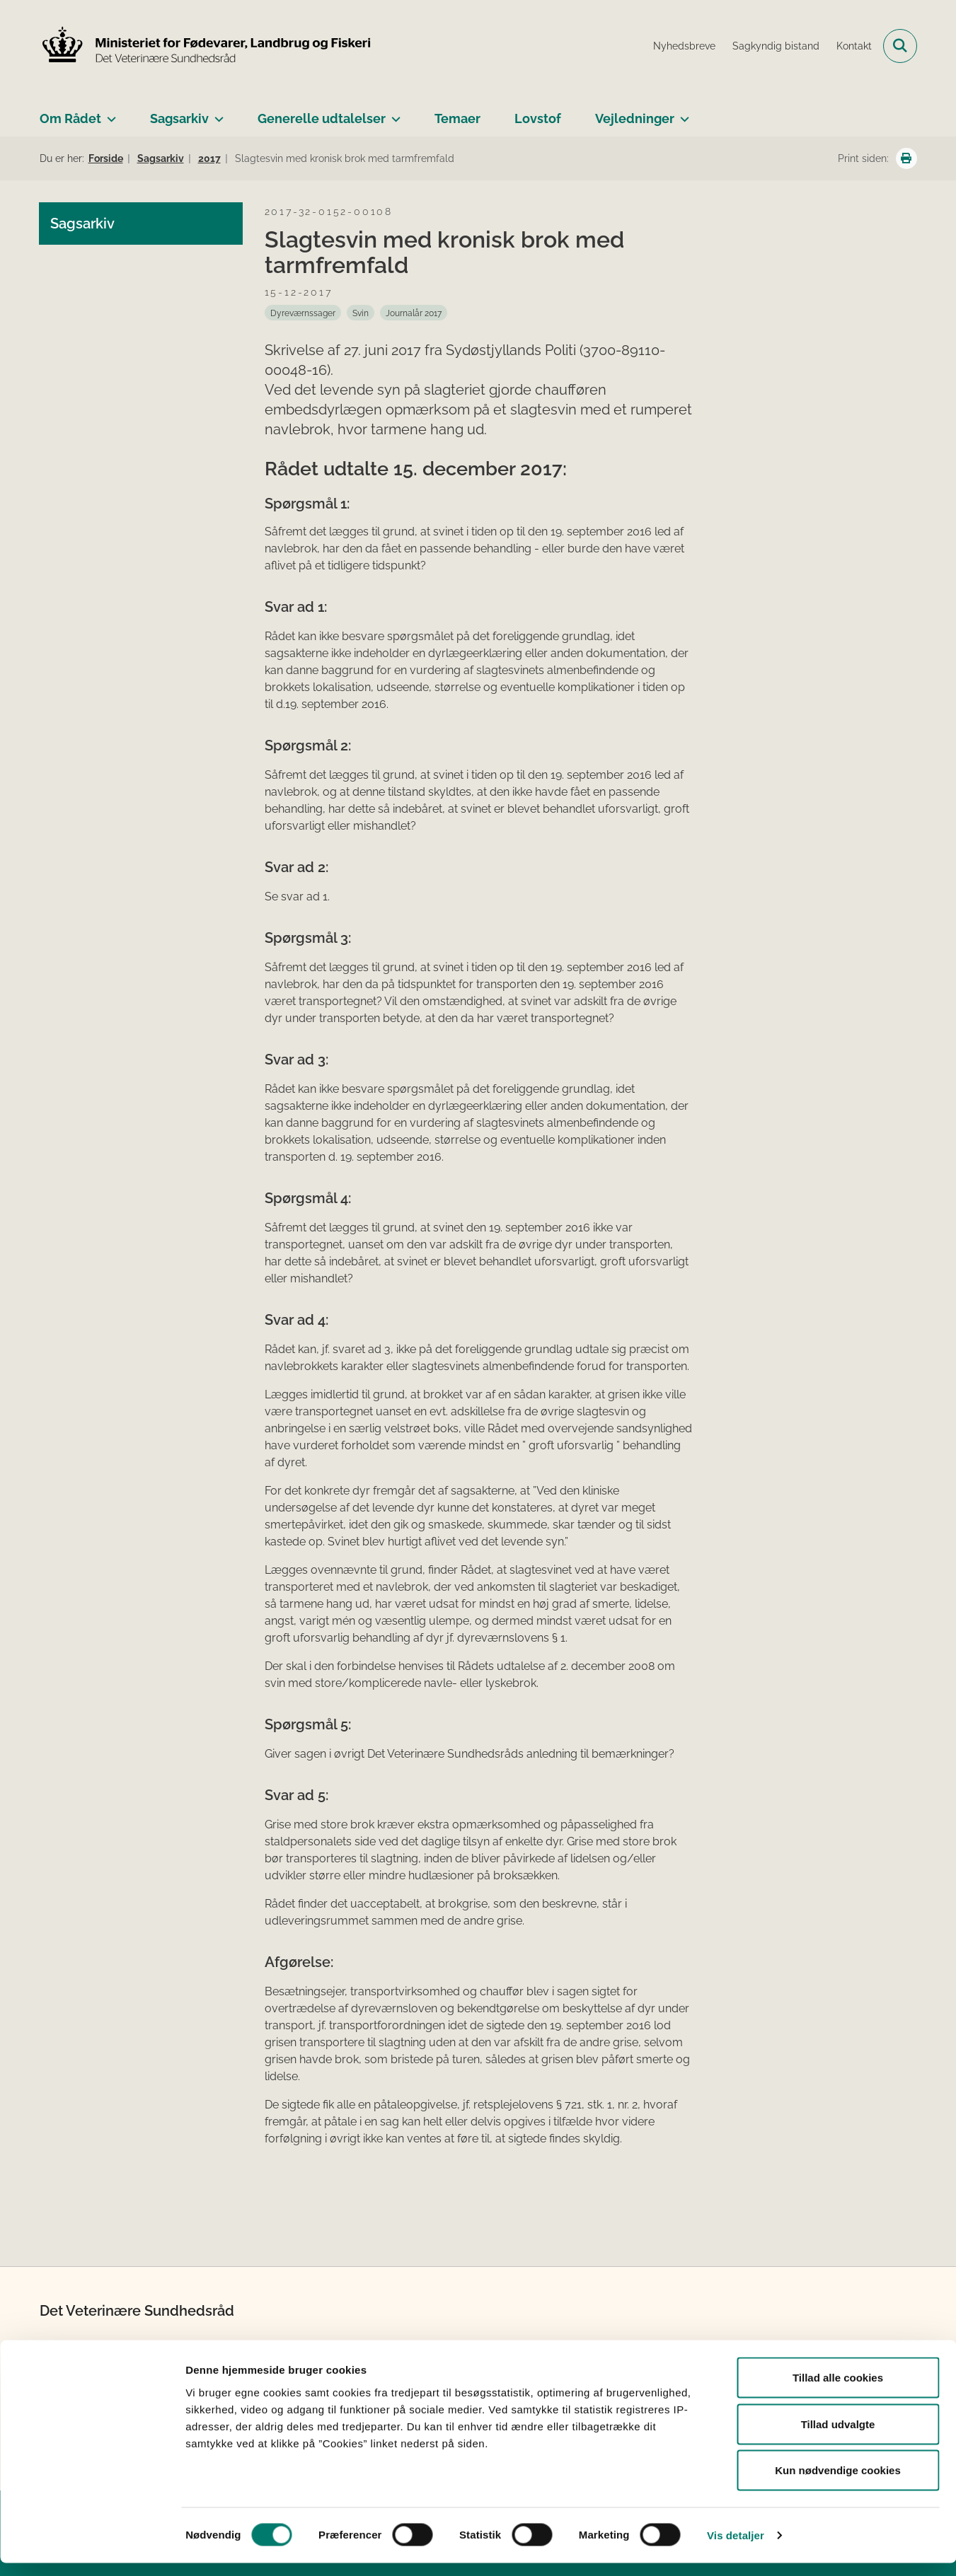 This screenshot has width=956, height=2576. Describe the element at coordinates (322, 118) in the screenshot. I see `Generelle udtalelser` at that location.